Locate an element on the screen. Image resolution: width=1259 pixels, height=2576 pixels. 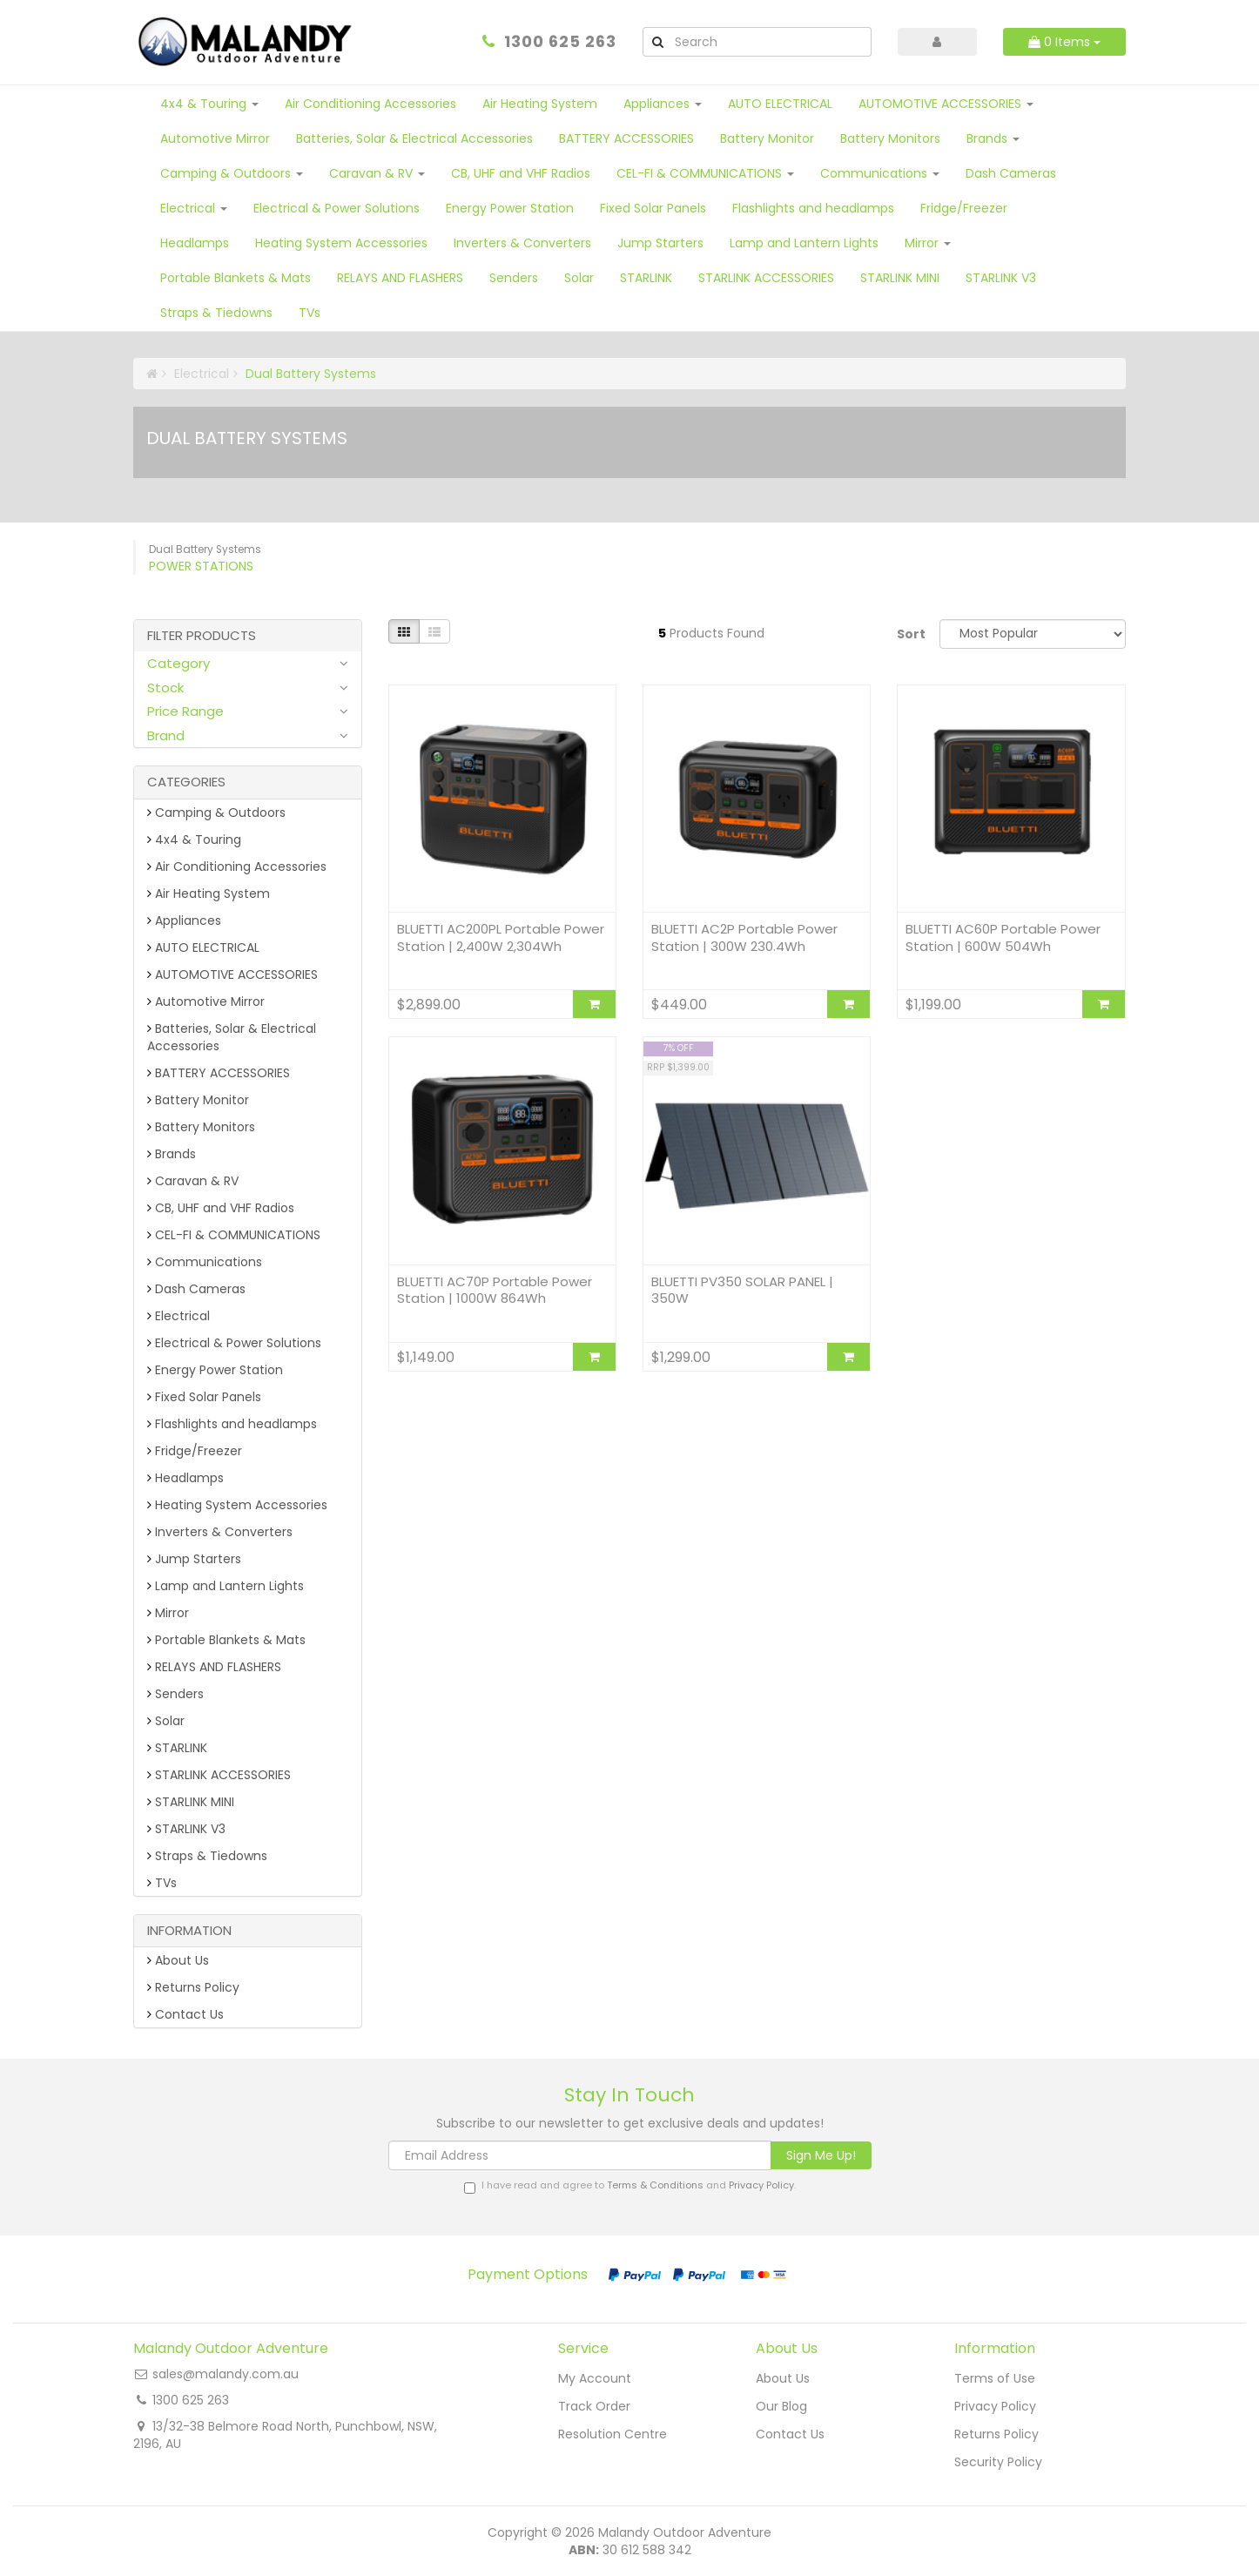
Flashlights and headlamps is located at coordinates (813, 208).